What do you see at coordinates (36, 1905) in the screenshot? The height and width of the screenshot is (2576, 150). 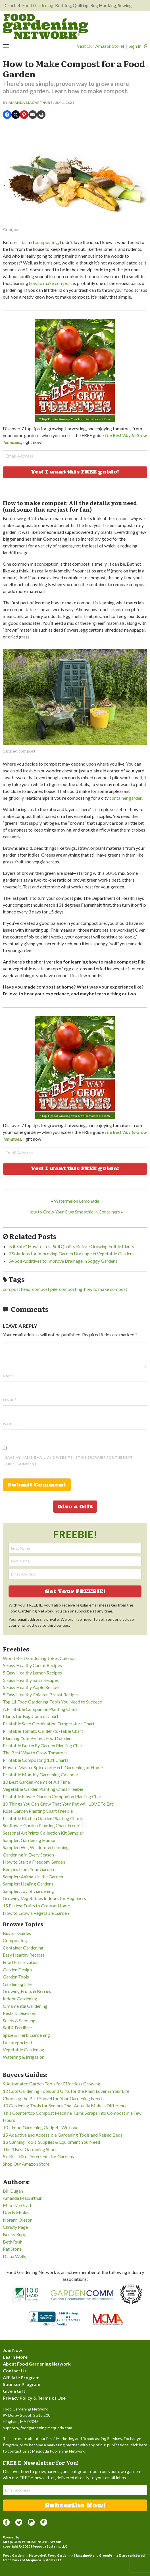 I see `15 Easiest Fruits to Grow at Home` at bounding box center [36, 1905].